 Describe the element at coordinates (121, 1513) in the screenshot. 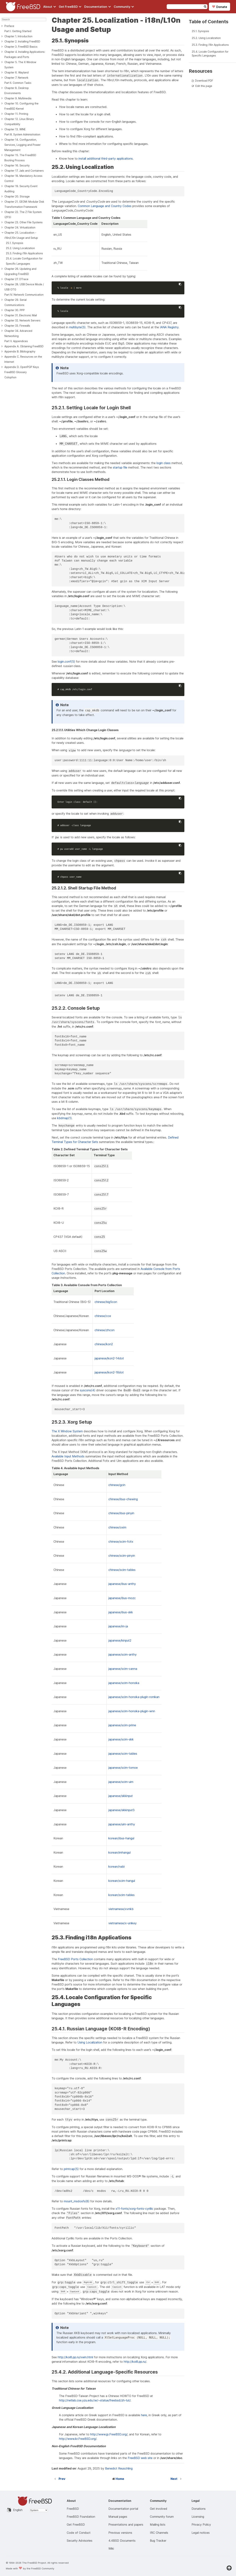

I see `chinese/ibus-pinyin` at that location.